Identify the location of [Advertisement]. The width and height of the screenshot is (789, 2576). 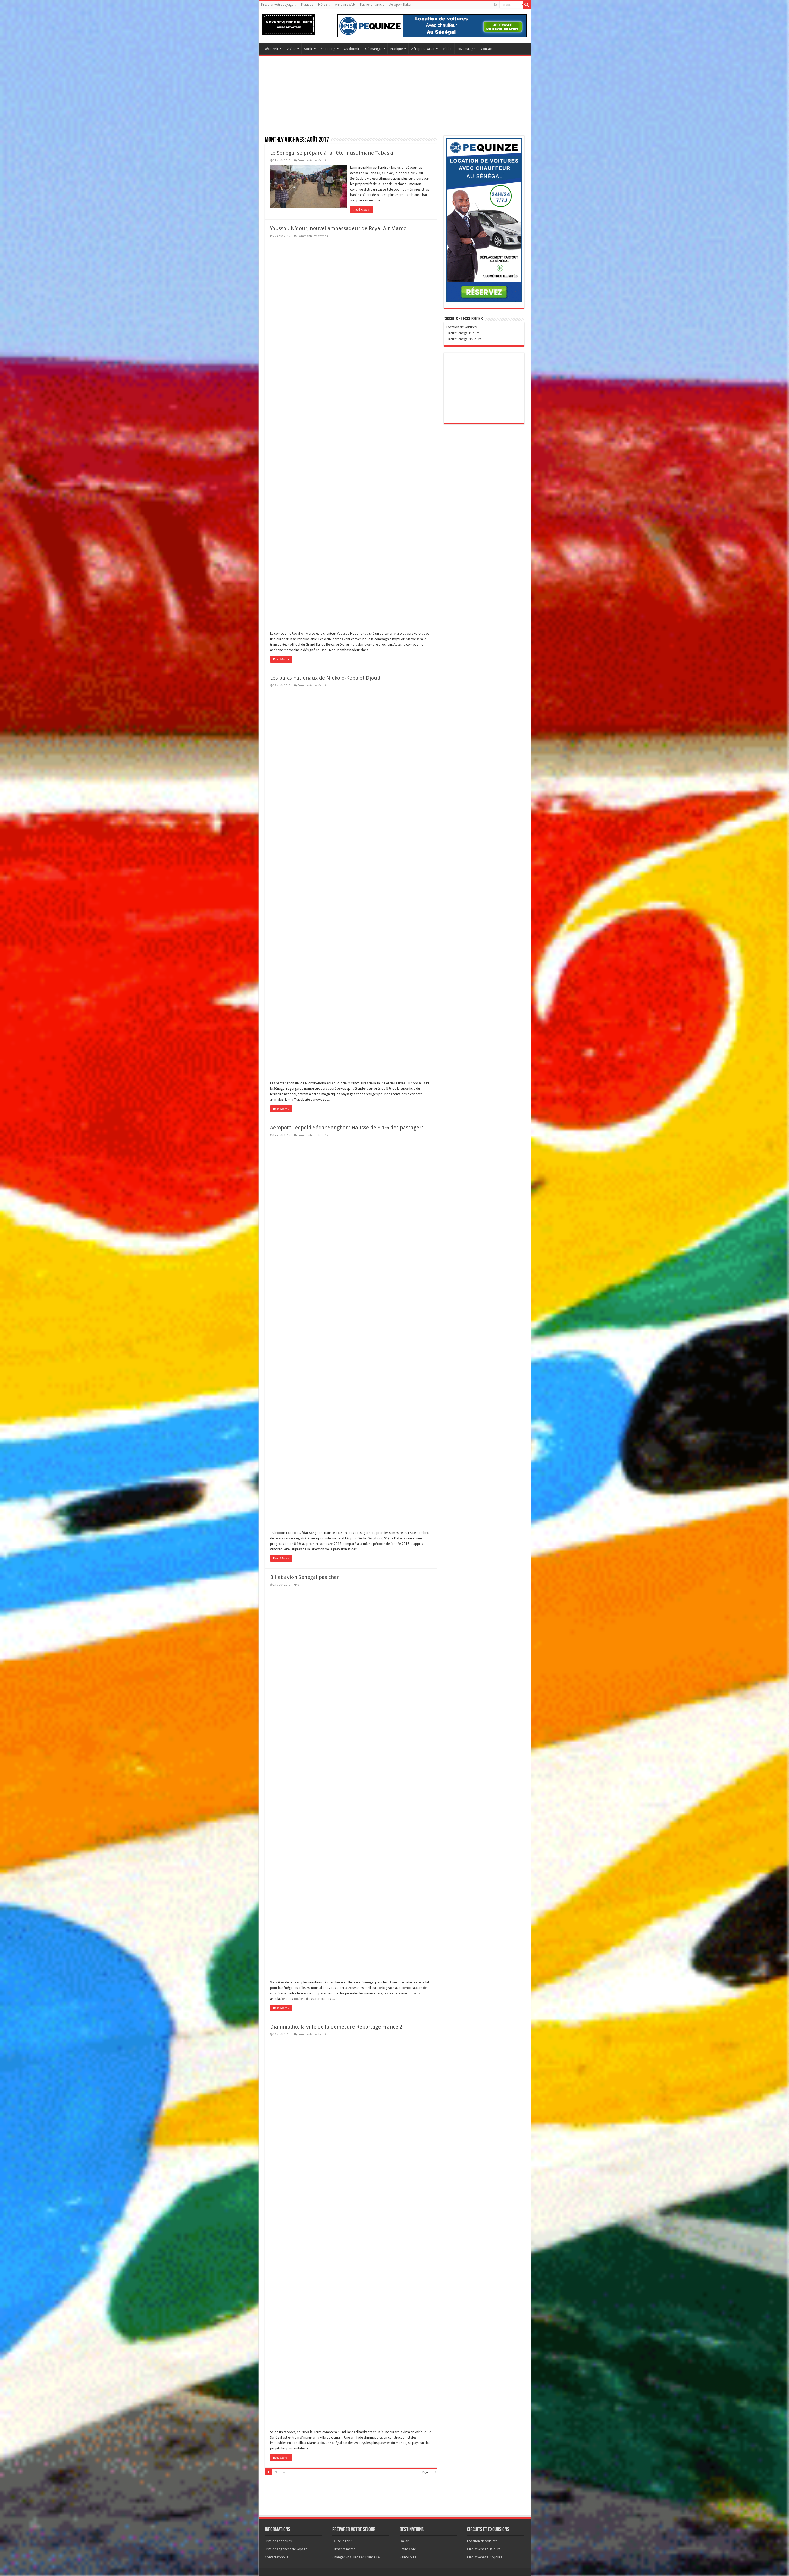
(387, 99).